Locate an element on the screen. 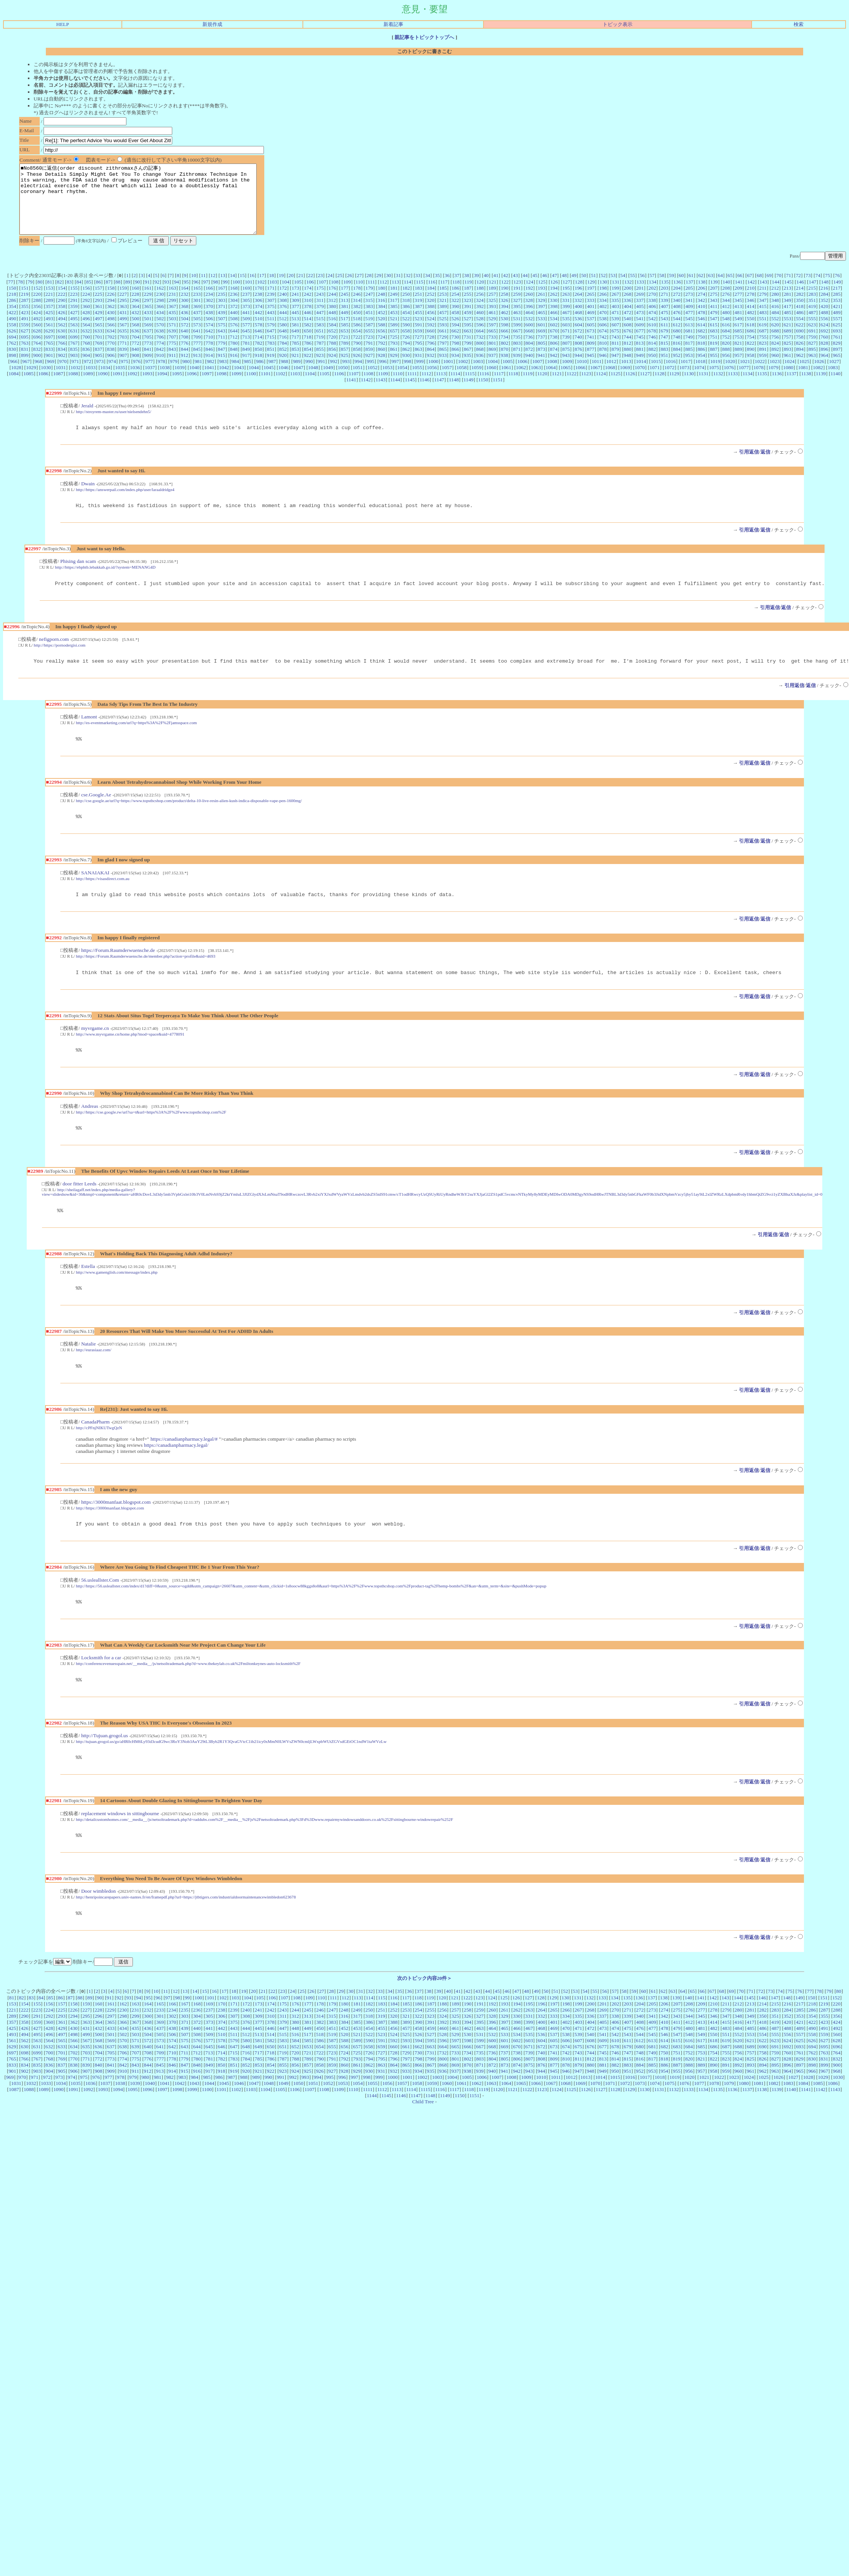  168 is located at coordinates (234, 302).